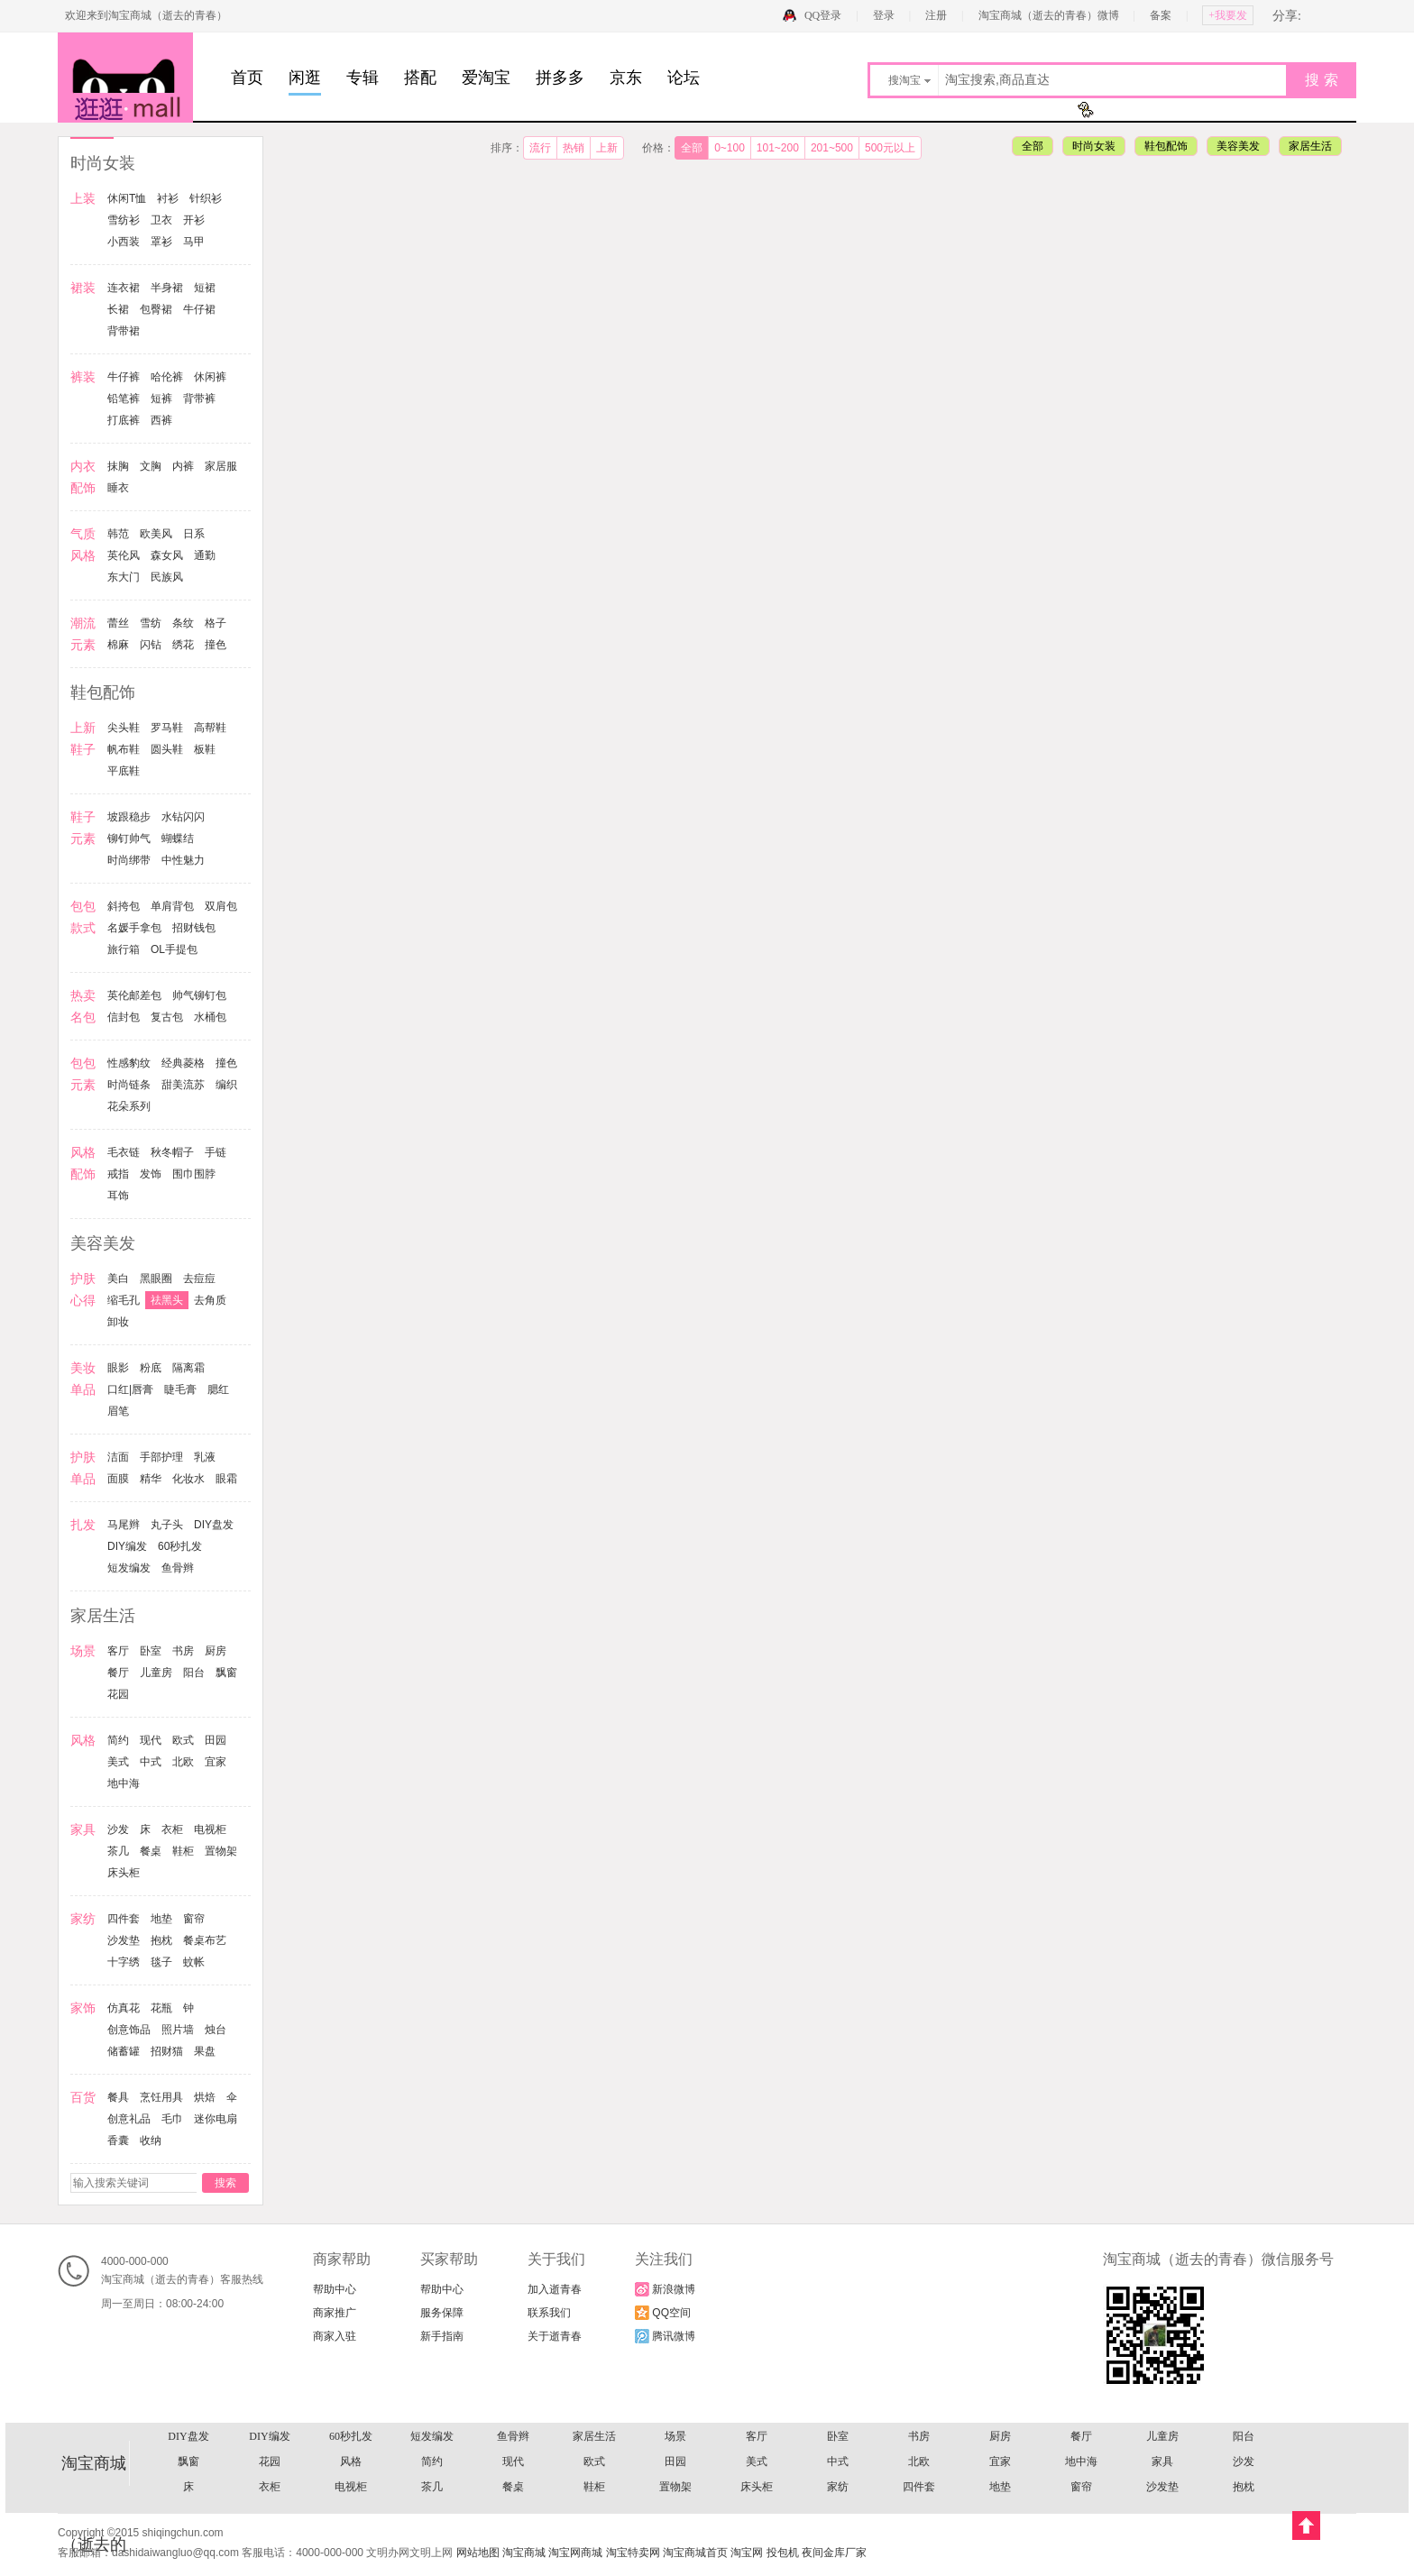 This screenshot has width=1414, height=2576. Describe the element at coordinates (194, 1672) in the screenshot. I see `阳台` at that location.